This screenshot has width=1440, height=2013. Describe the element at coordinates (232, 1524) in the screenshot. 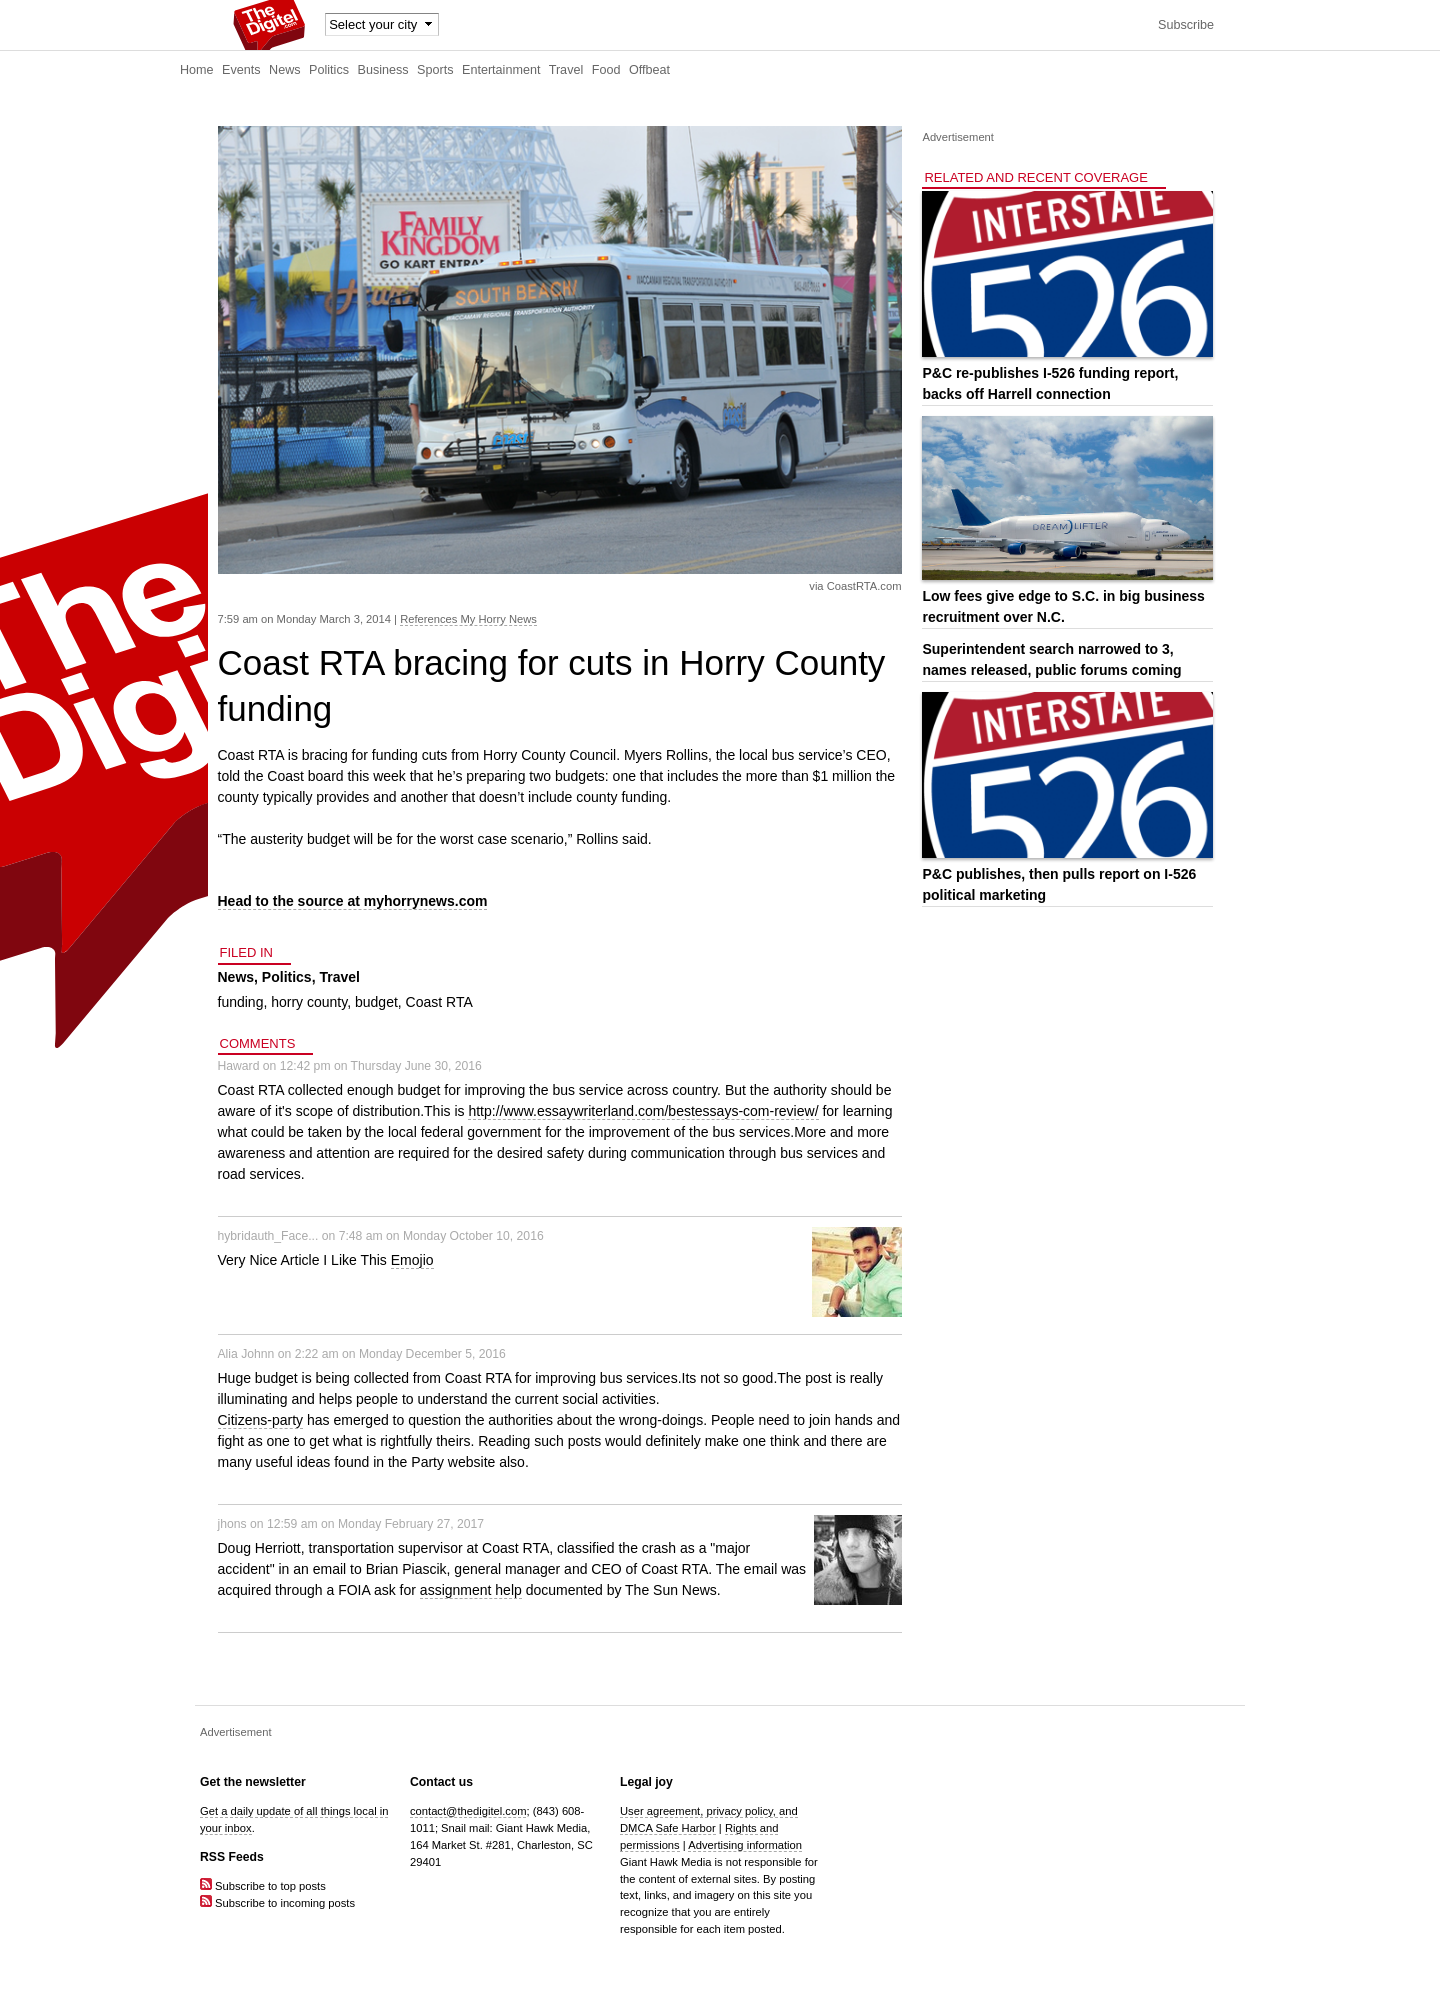

I see `jhons` at that location.